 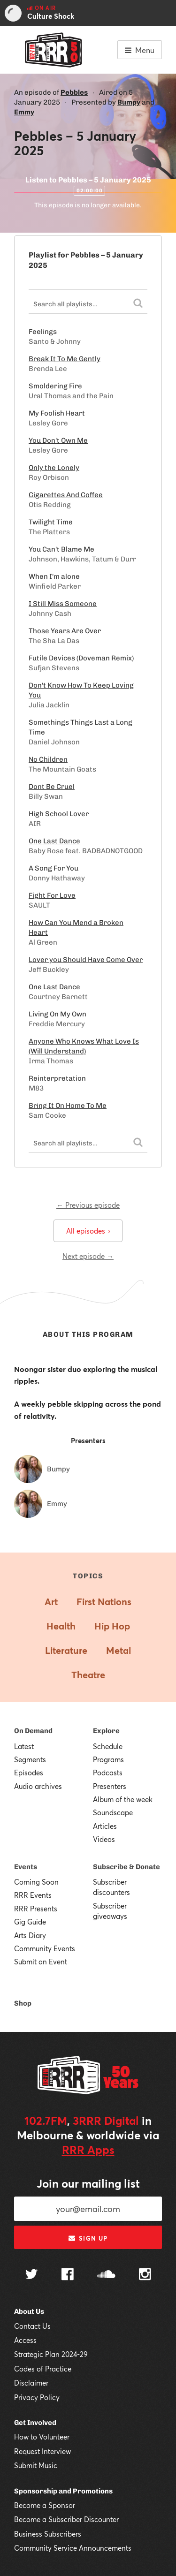 What do you see at coordinates (88, 1205) in the screenshot?
I see `← Previous episode` at bounding box center [88, 1205].